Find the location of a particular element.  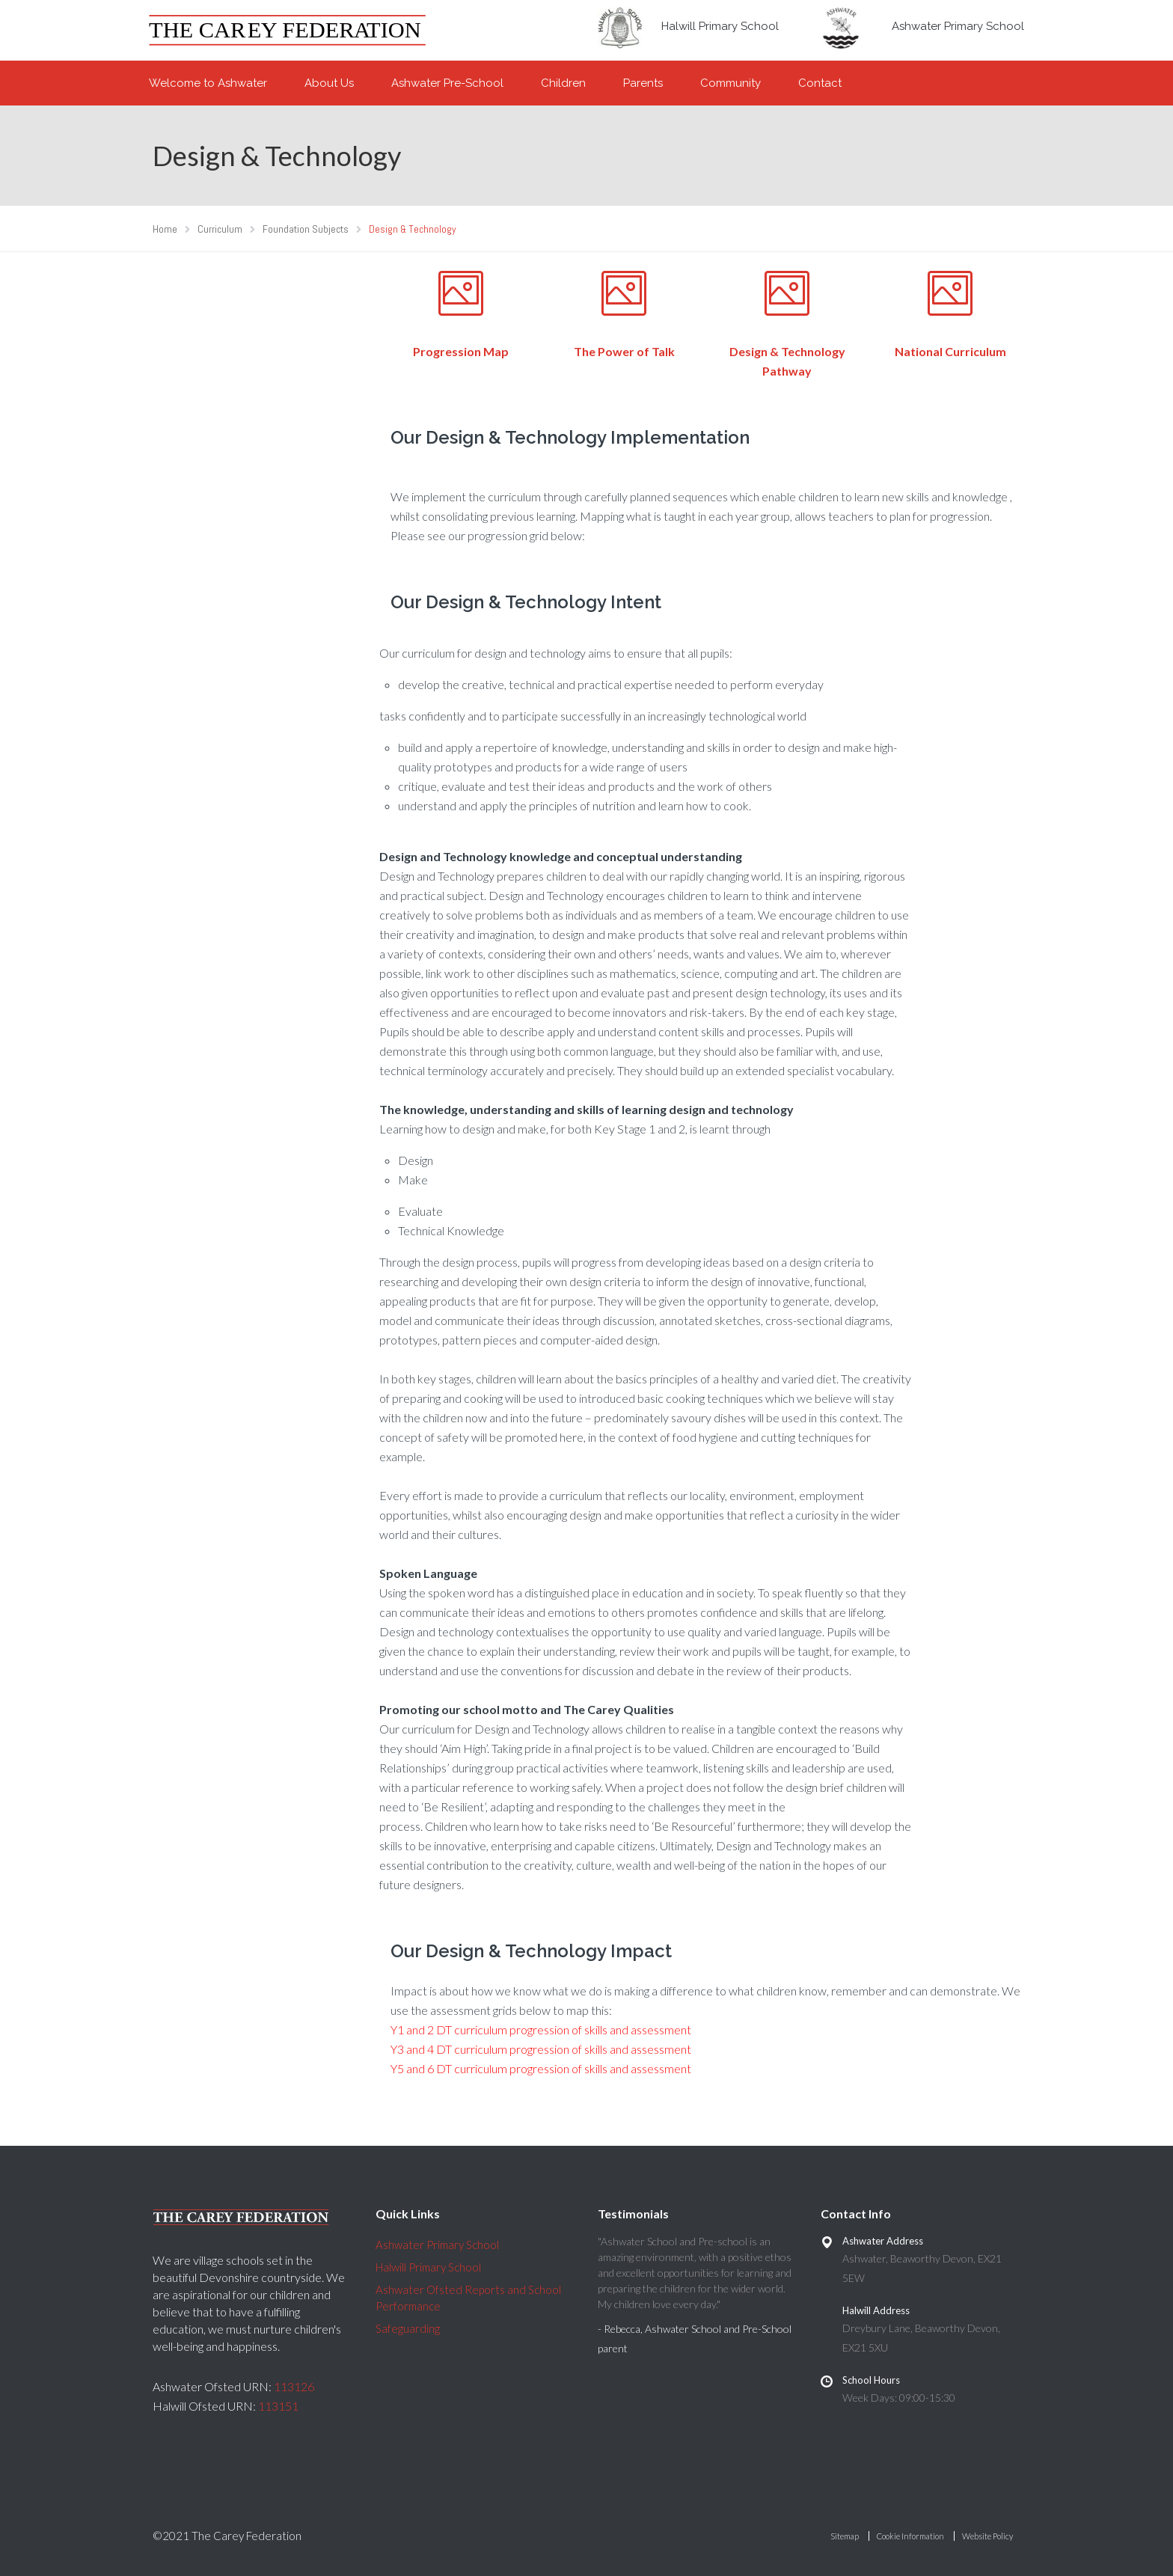

Ashwater Pre-School is located at coordinates (447, 83).